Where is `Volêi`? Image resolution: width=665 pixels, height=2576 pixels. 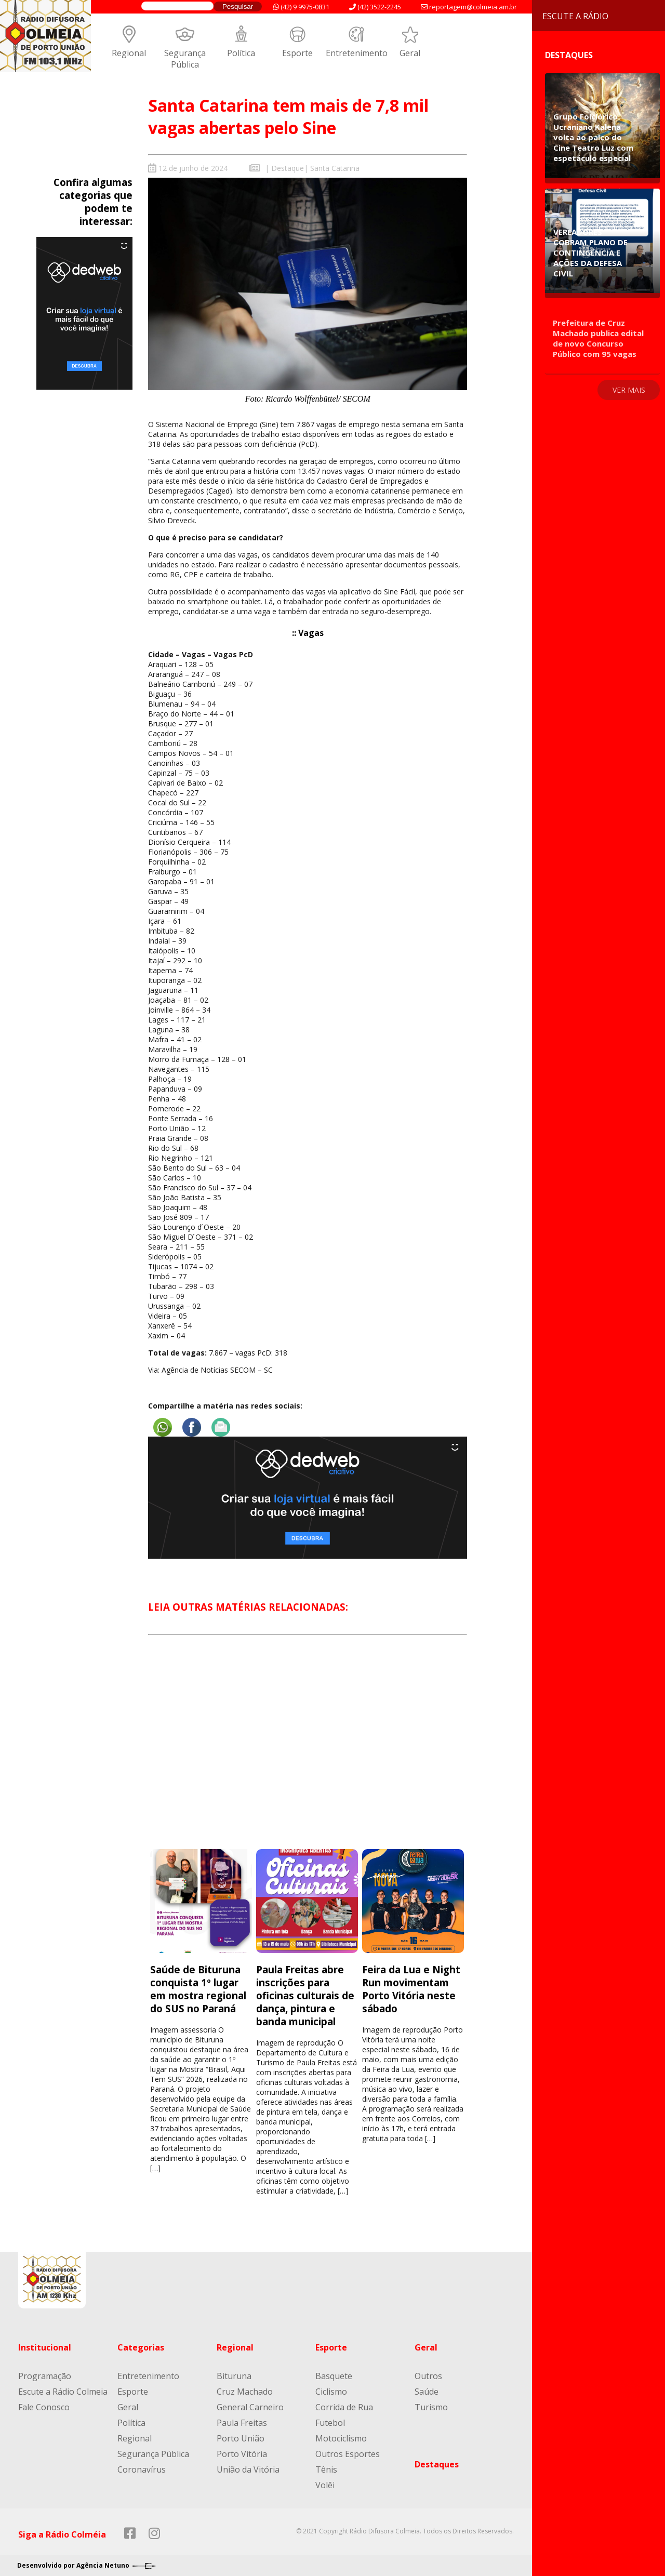 Volêi is located at coordinates (325, 2485).